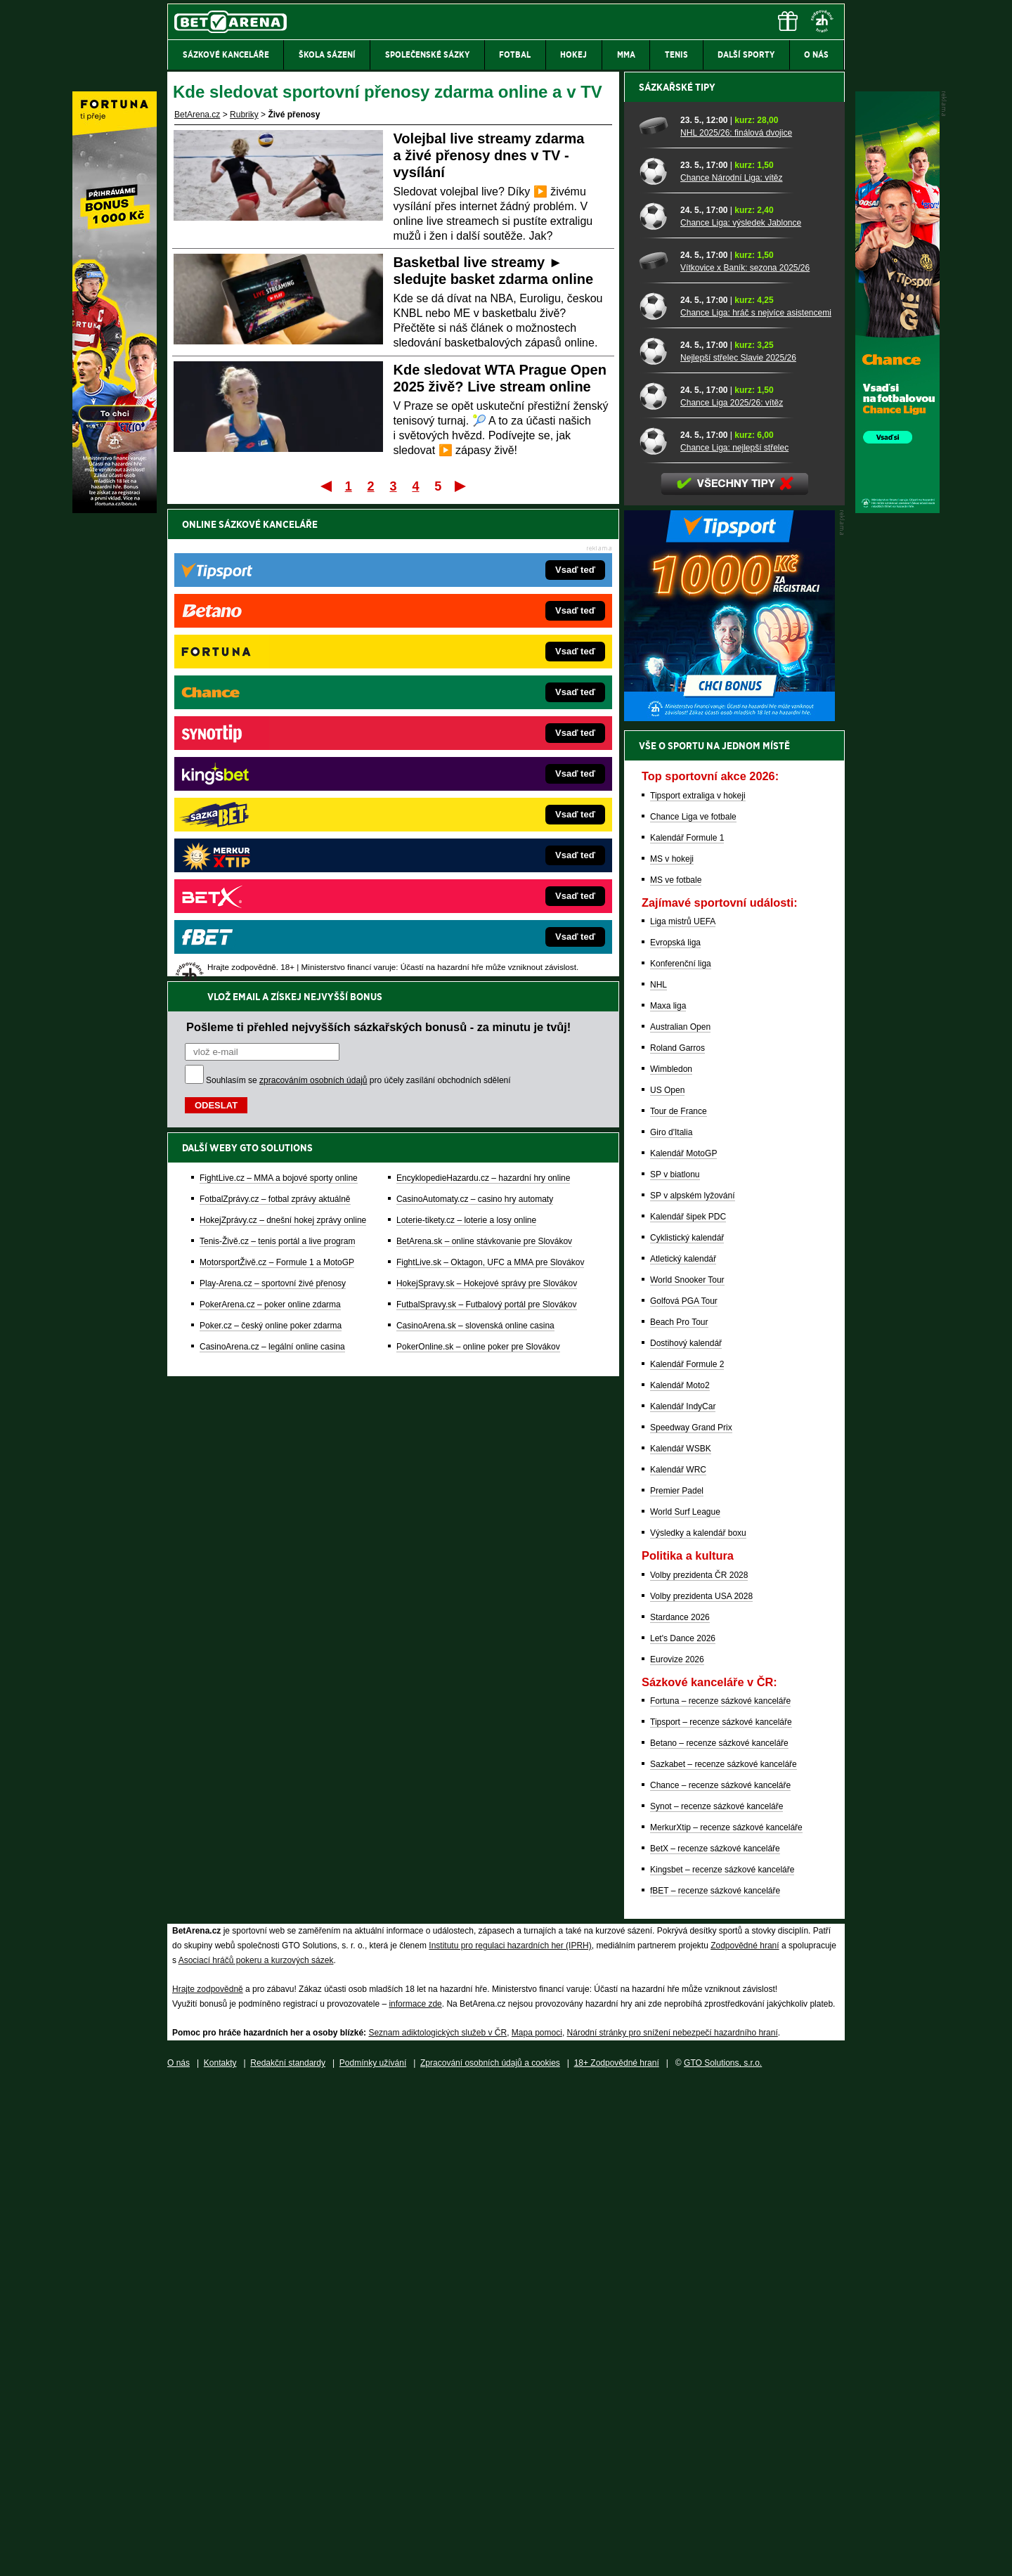 The image size is (1012, 2576). Describe the element at coordinates (667, 1581) in the screenshot. I see `US Open` at that location.